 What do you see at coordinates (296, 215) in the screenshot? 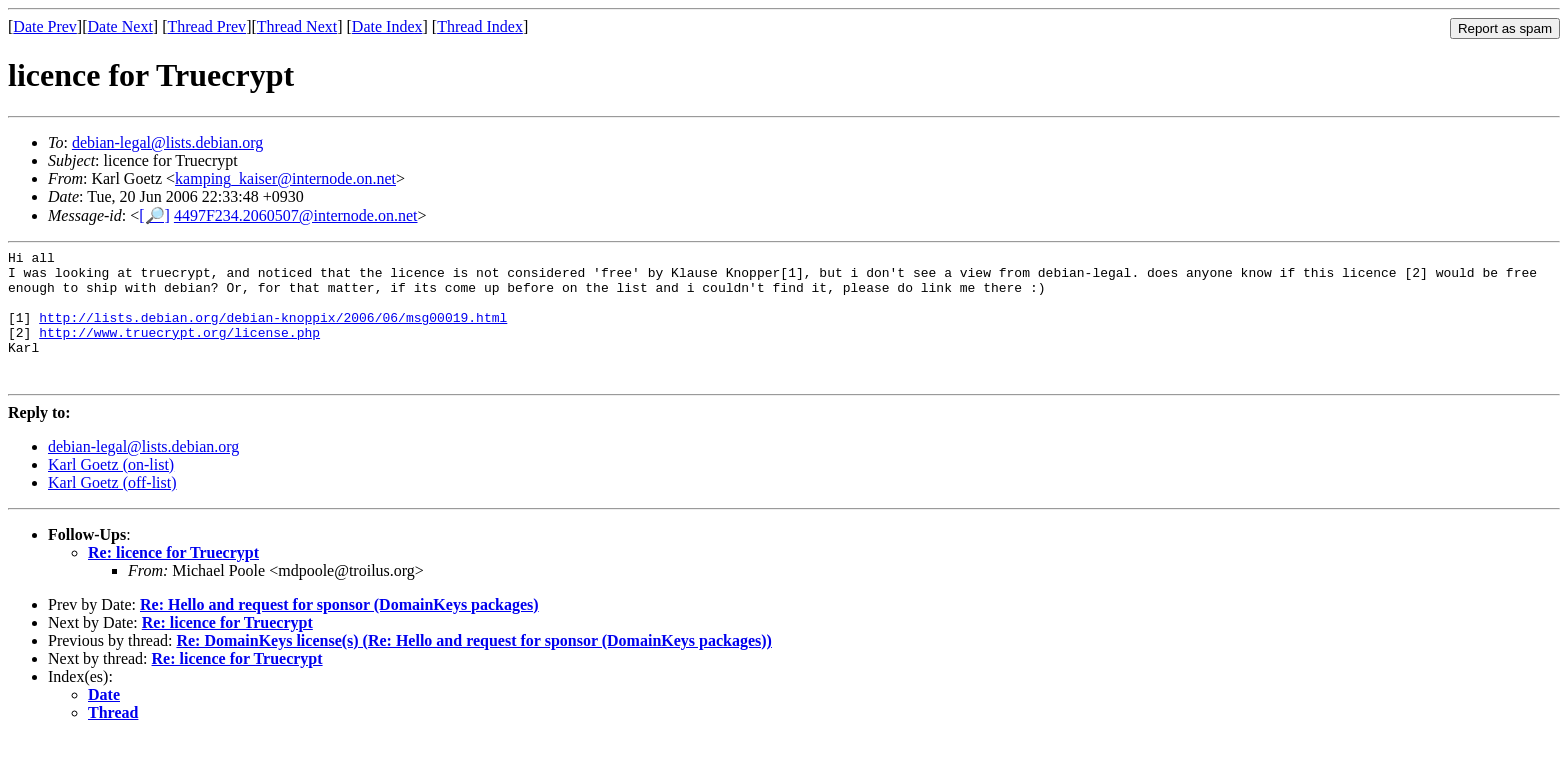
I see `4497F234.2060507@internode.on.net` at bounding box center [296, 215].